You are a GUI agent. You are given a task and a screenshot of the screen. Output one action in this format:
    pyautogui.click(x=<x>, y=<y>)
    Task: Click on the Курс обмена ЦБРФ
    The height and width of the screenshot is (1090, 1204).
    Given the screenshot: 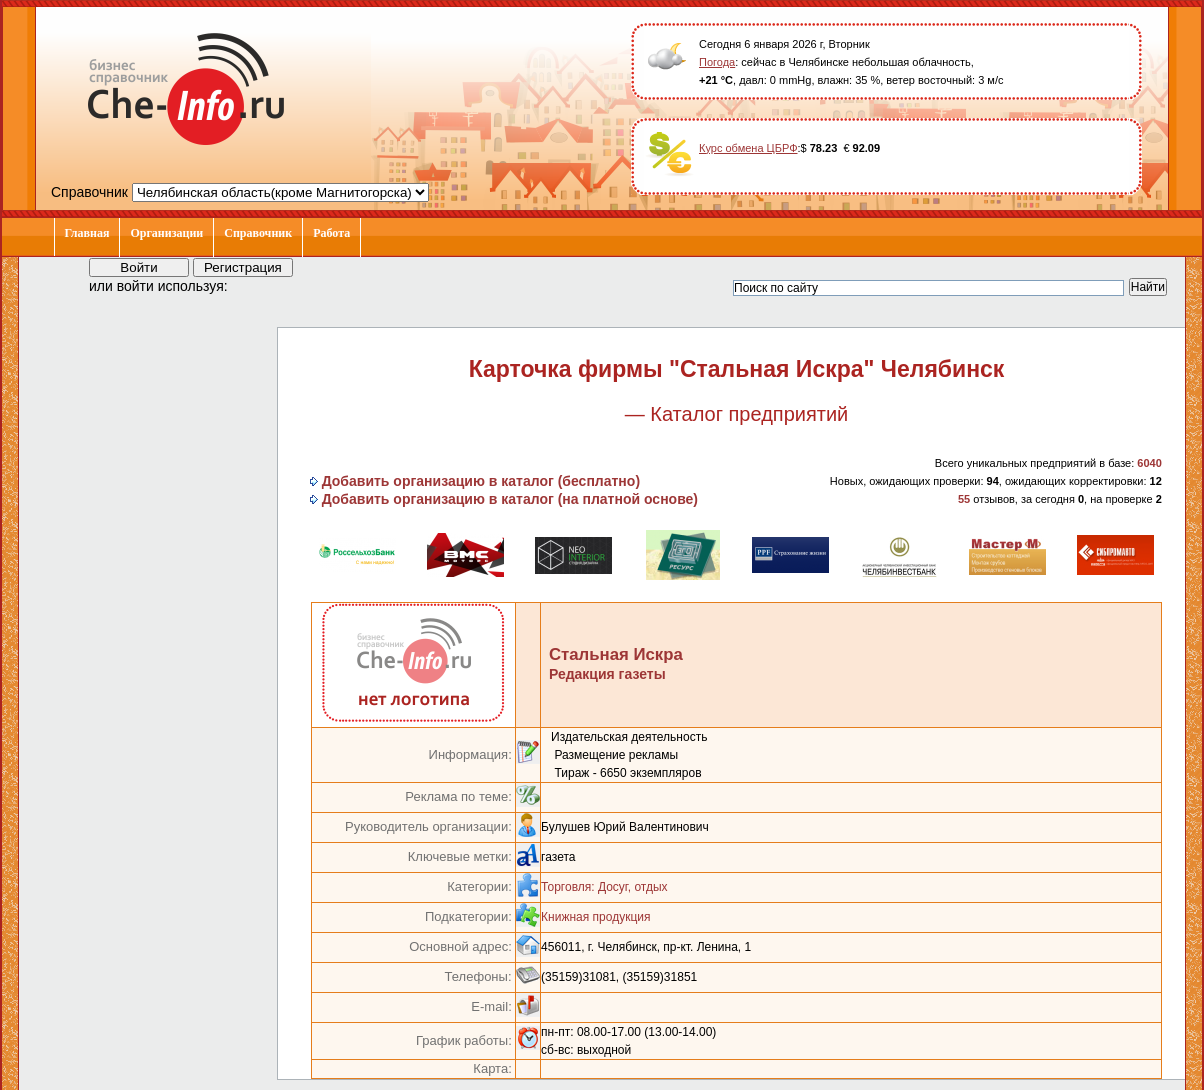 What is the action you would take?
    pyautogui.click(x=748, y=148)
    